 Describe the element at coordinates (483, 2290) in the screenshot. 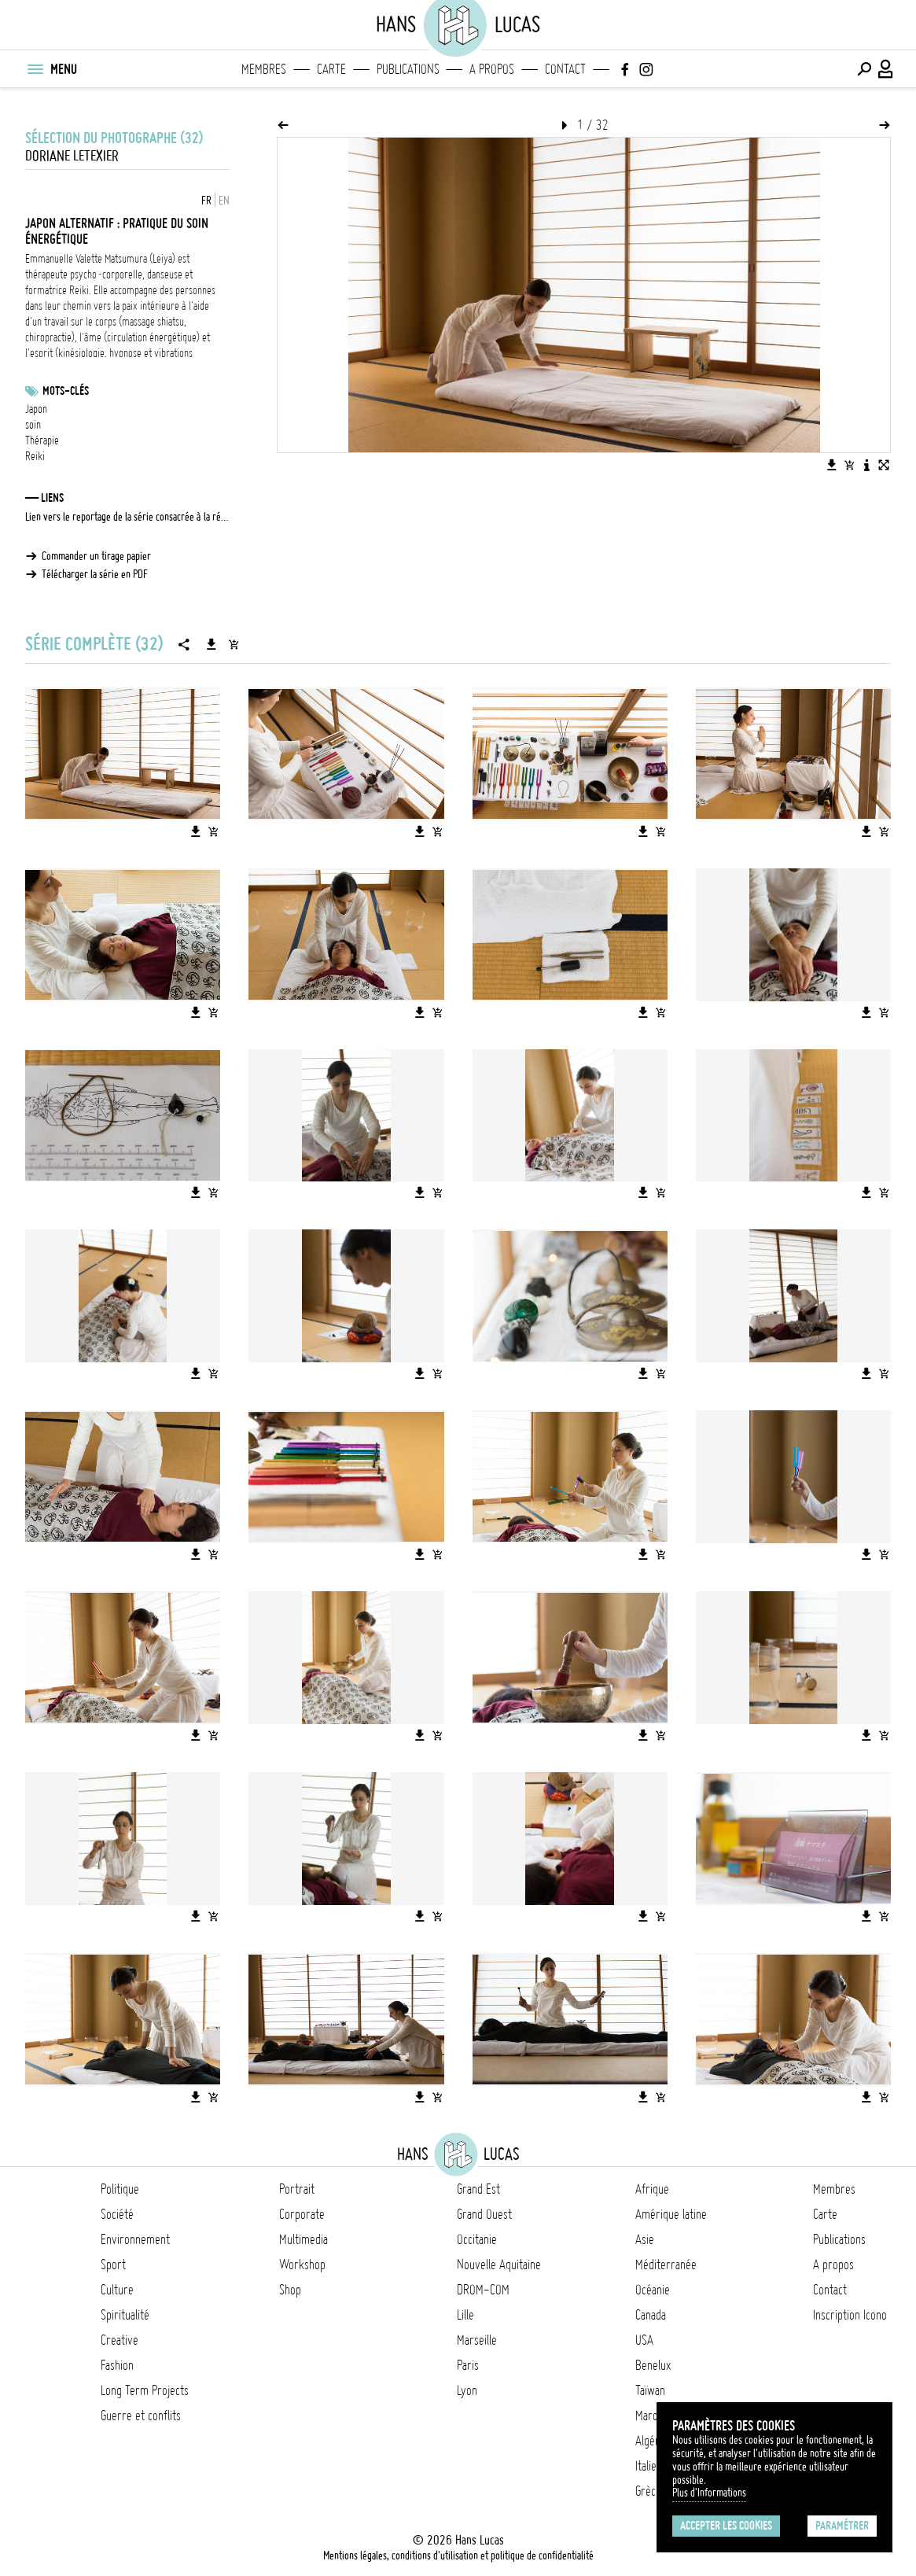

I see `DROM-COM` at that location.